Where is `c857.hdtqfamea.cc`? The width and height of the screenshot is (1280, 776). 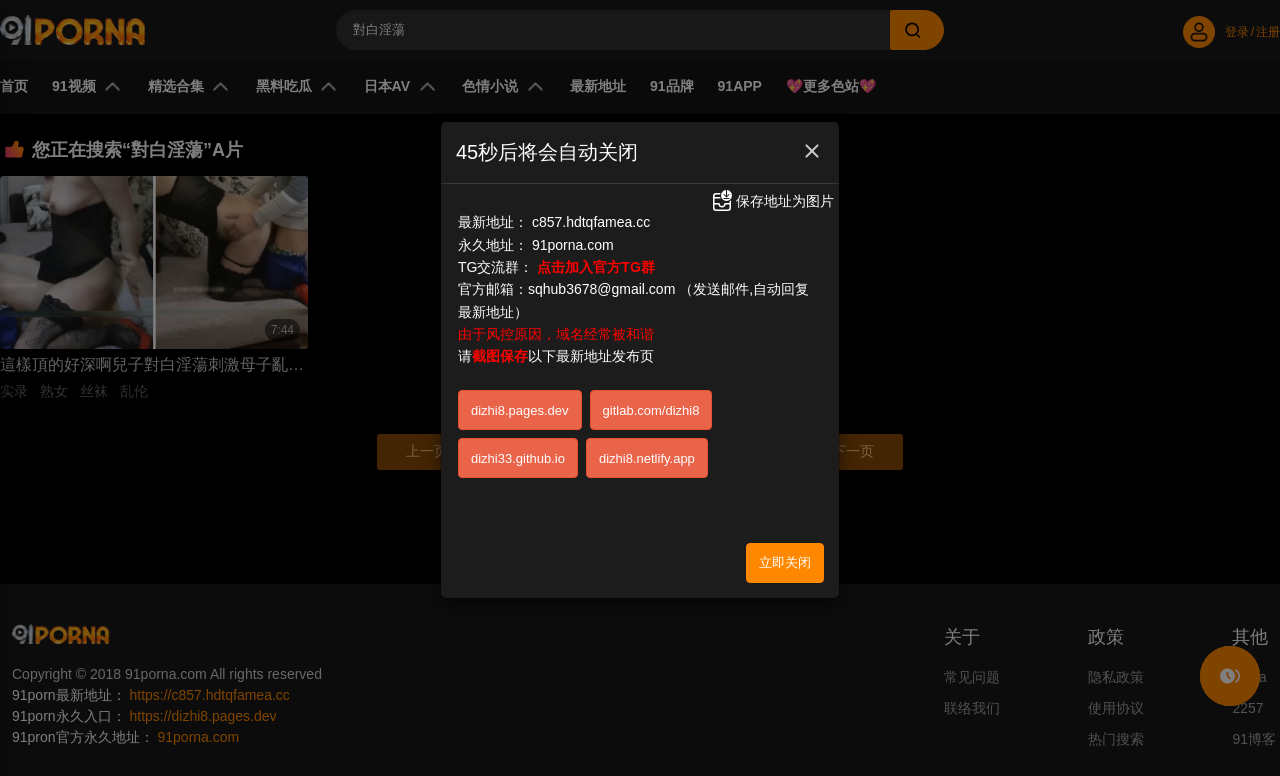 c857.hdtqfamea.cc is located at coordinates (591, 222).